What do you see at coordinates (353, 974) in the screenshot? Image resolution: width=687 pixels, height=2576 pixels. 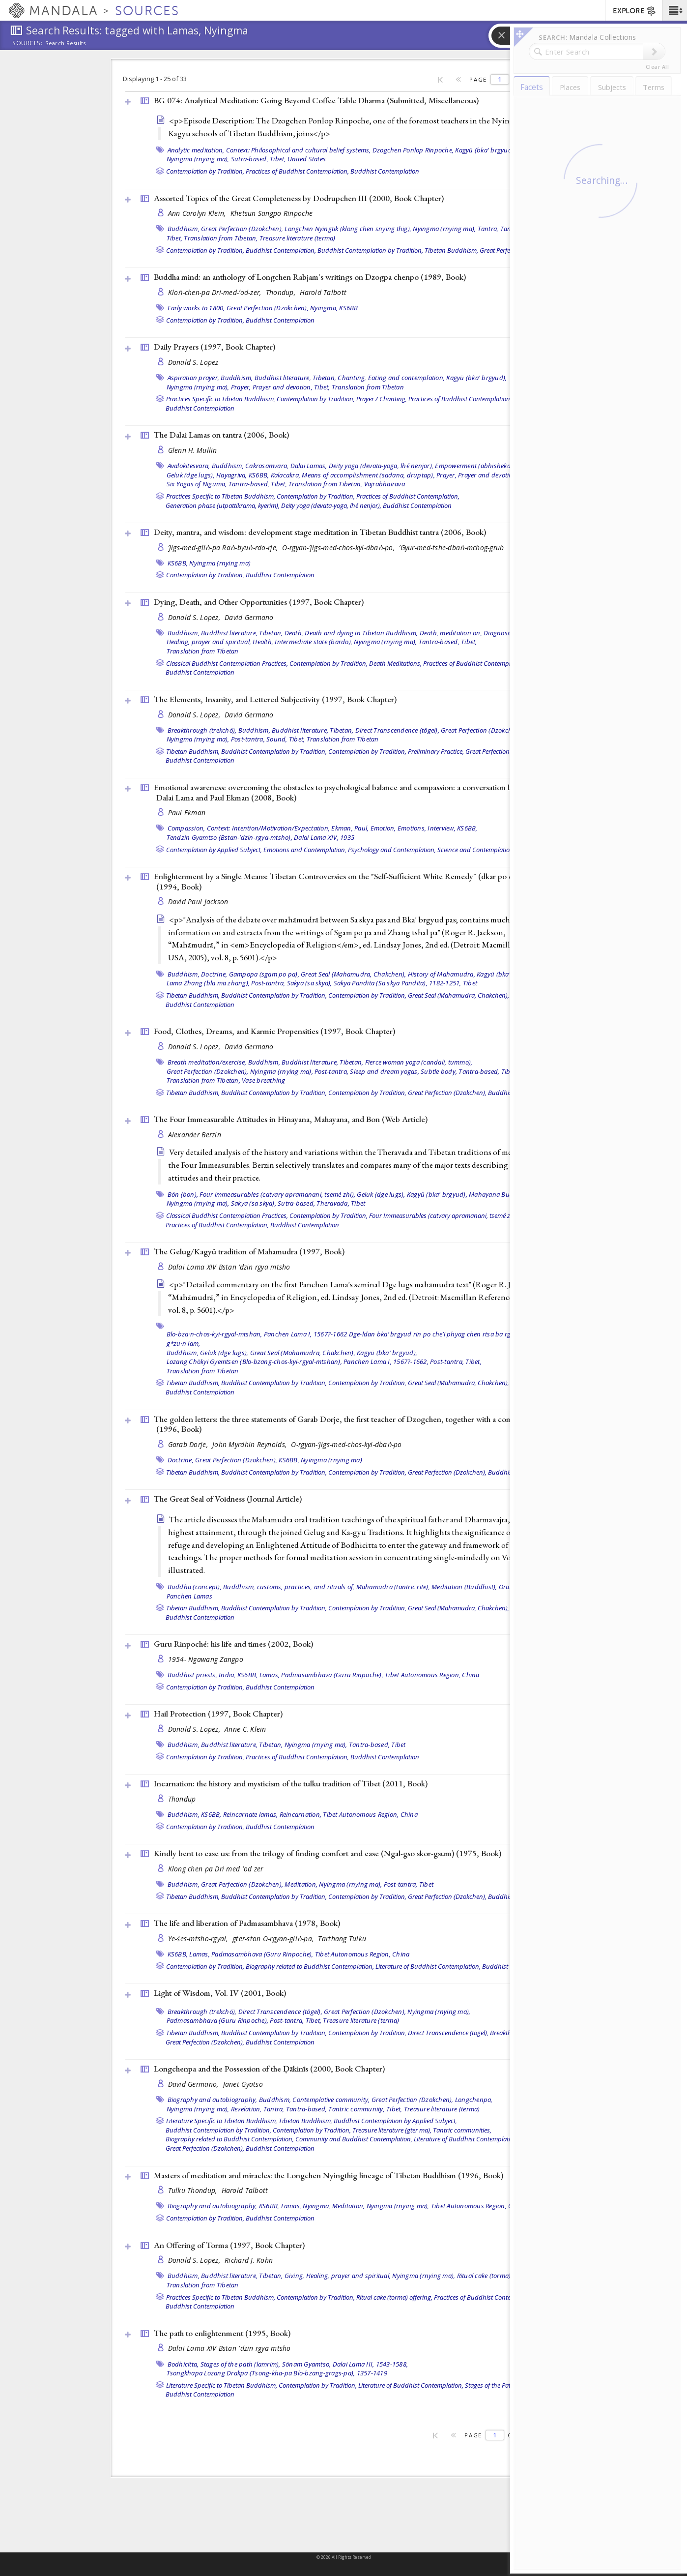 I see `Great Seal (Mahamudra, Chakchen),` at bounding box center [353, 974].